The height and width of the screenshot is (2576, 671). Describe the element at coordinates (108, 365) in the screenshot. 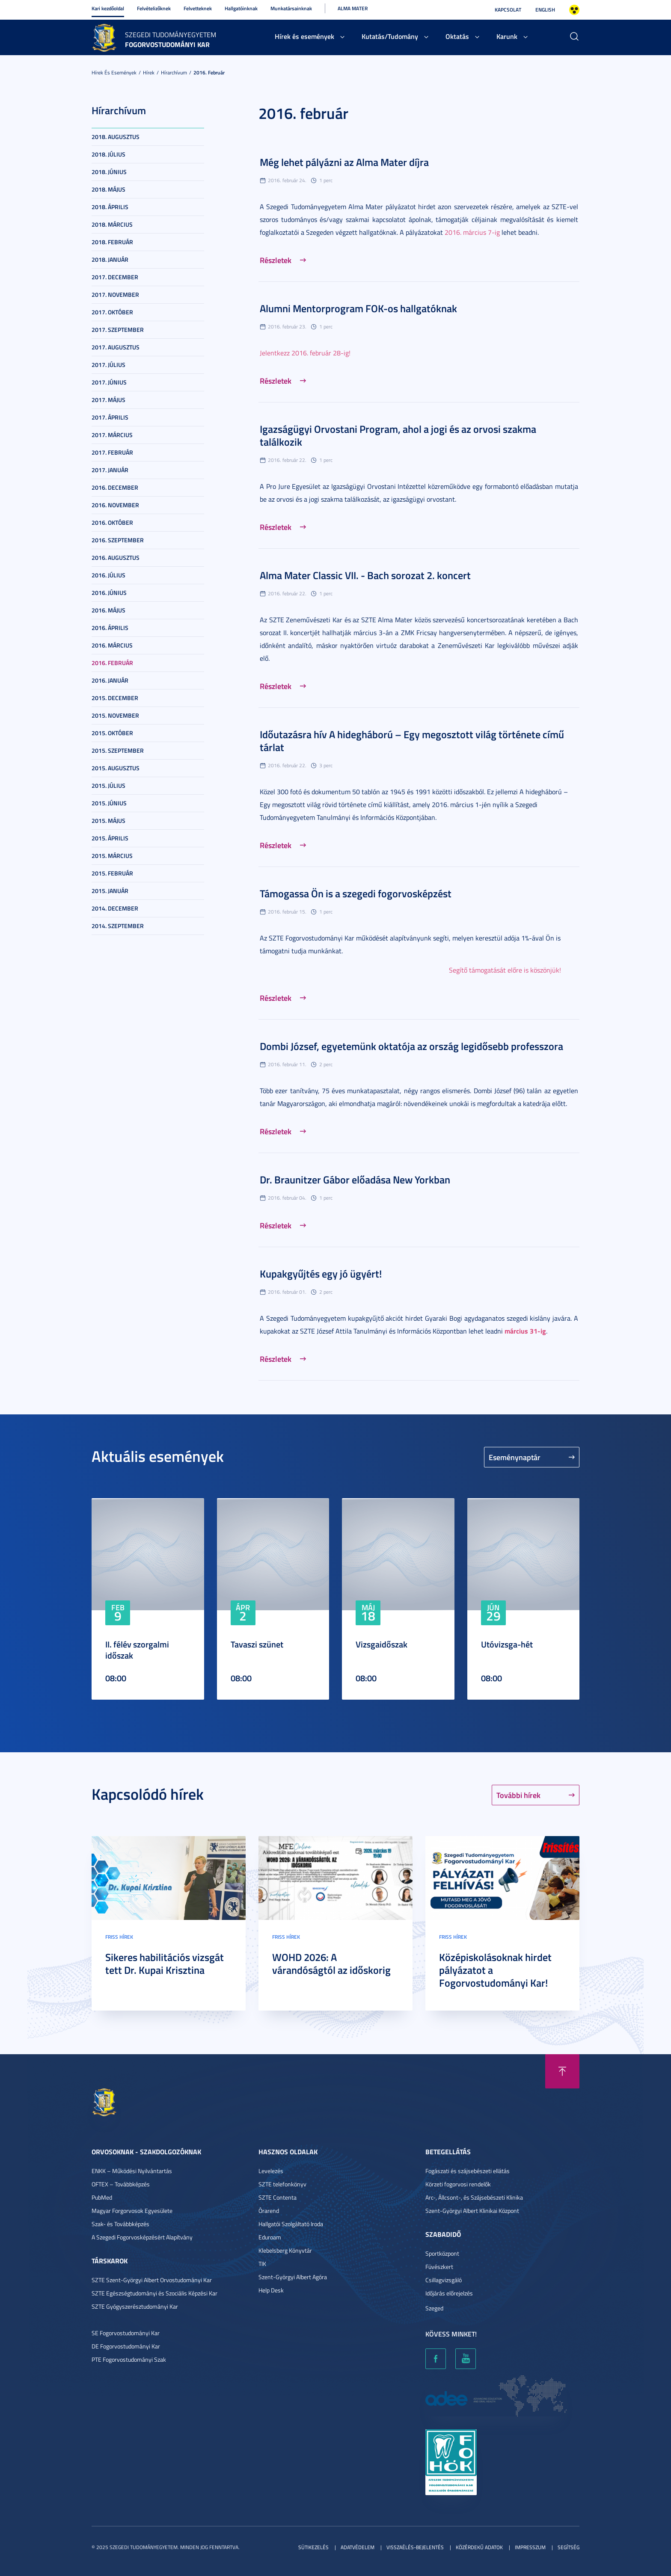

I see `2017. július` at that location.